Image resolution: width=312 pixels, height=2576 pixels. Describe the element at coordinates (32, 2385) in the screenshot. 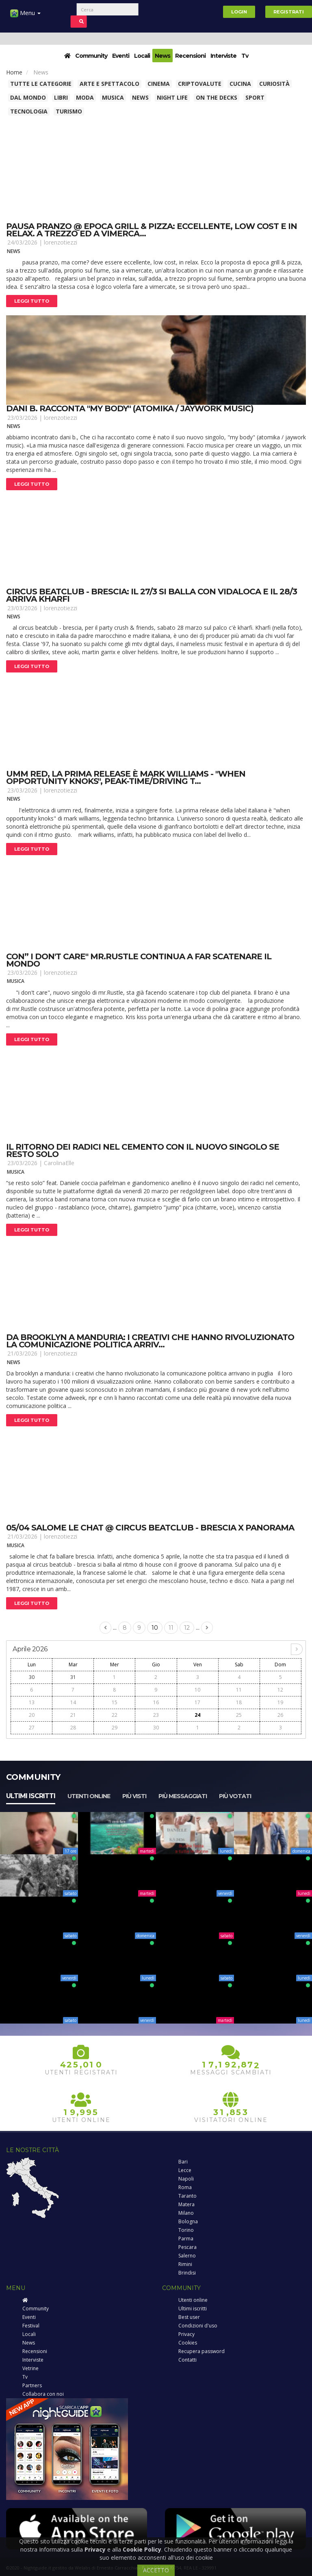

I see `Partners` at that location.